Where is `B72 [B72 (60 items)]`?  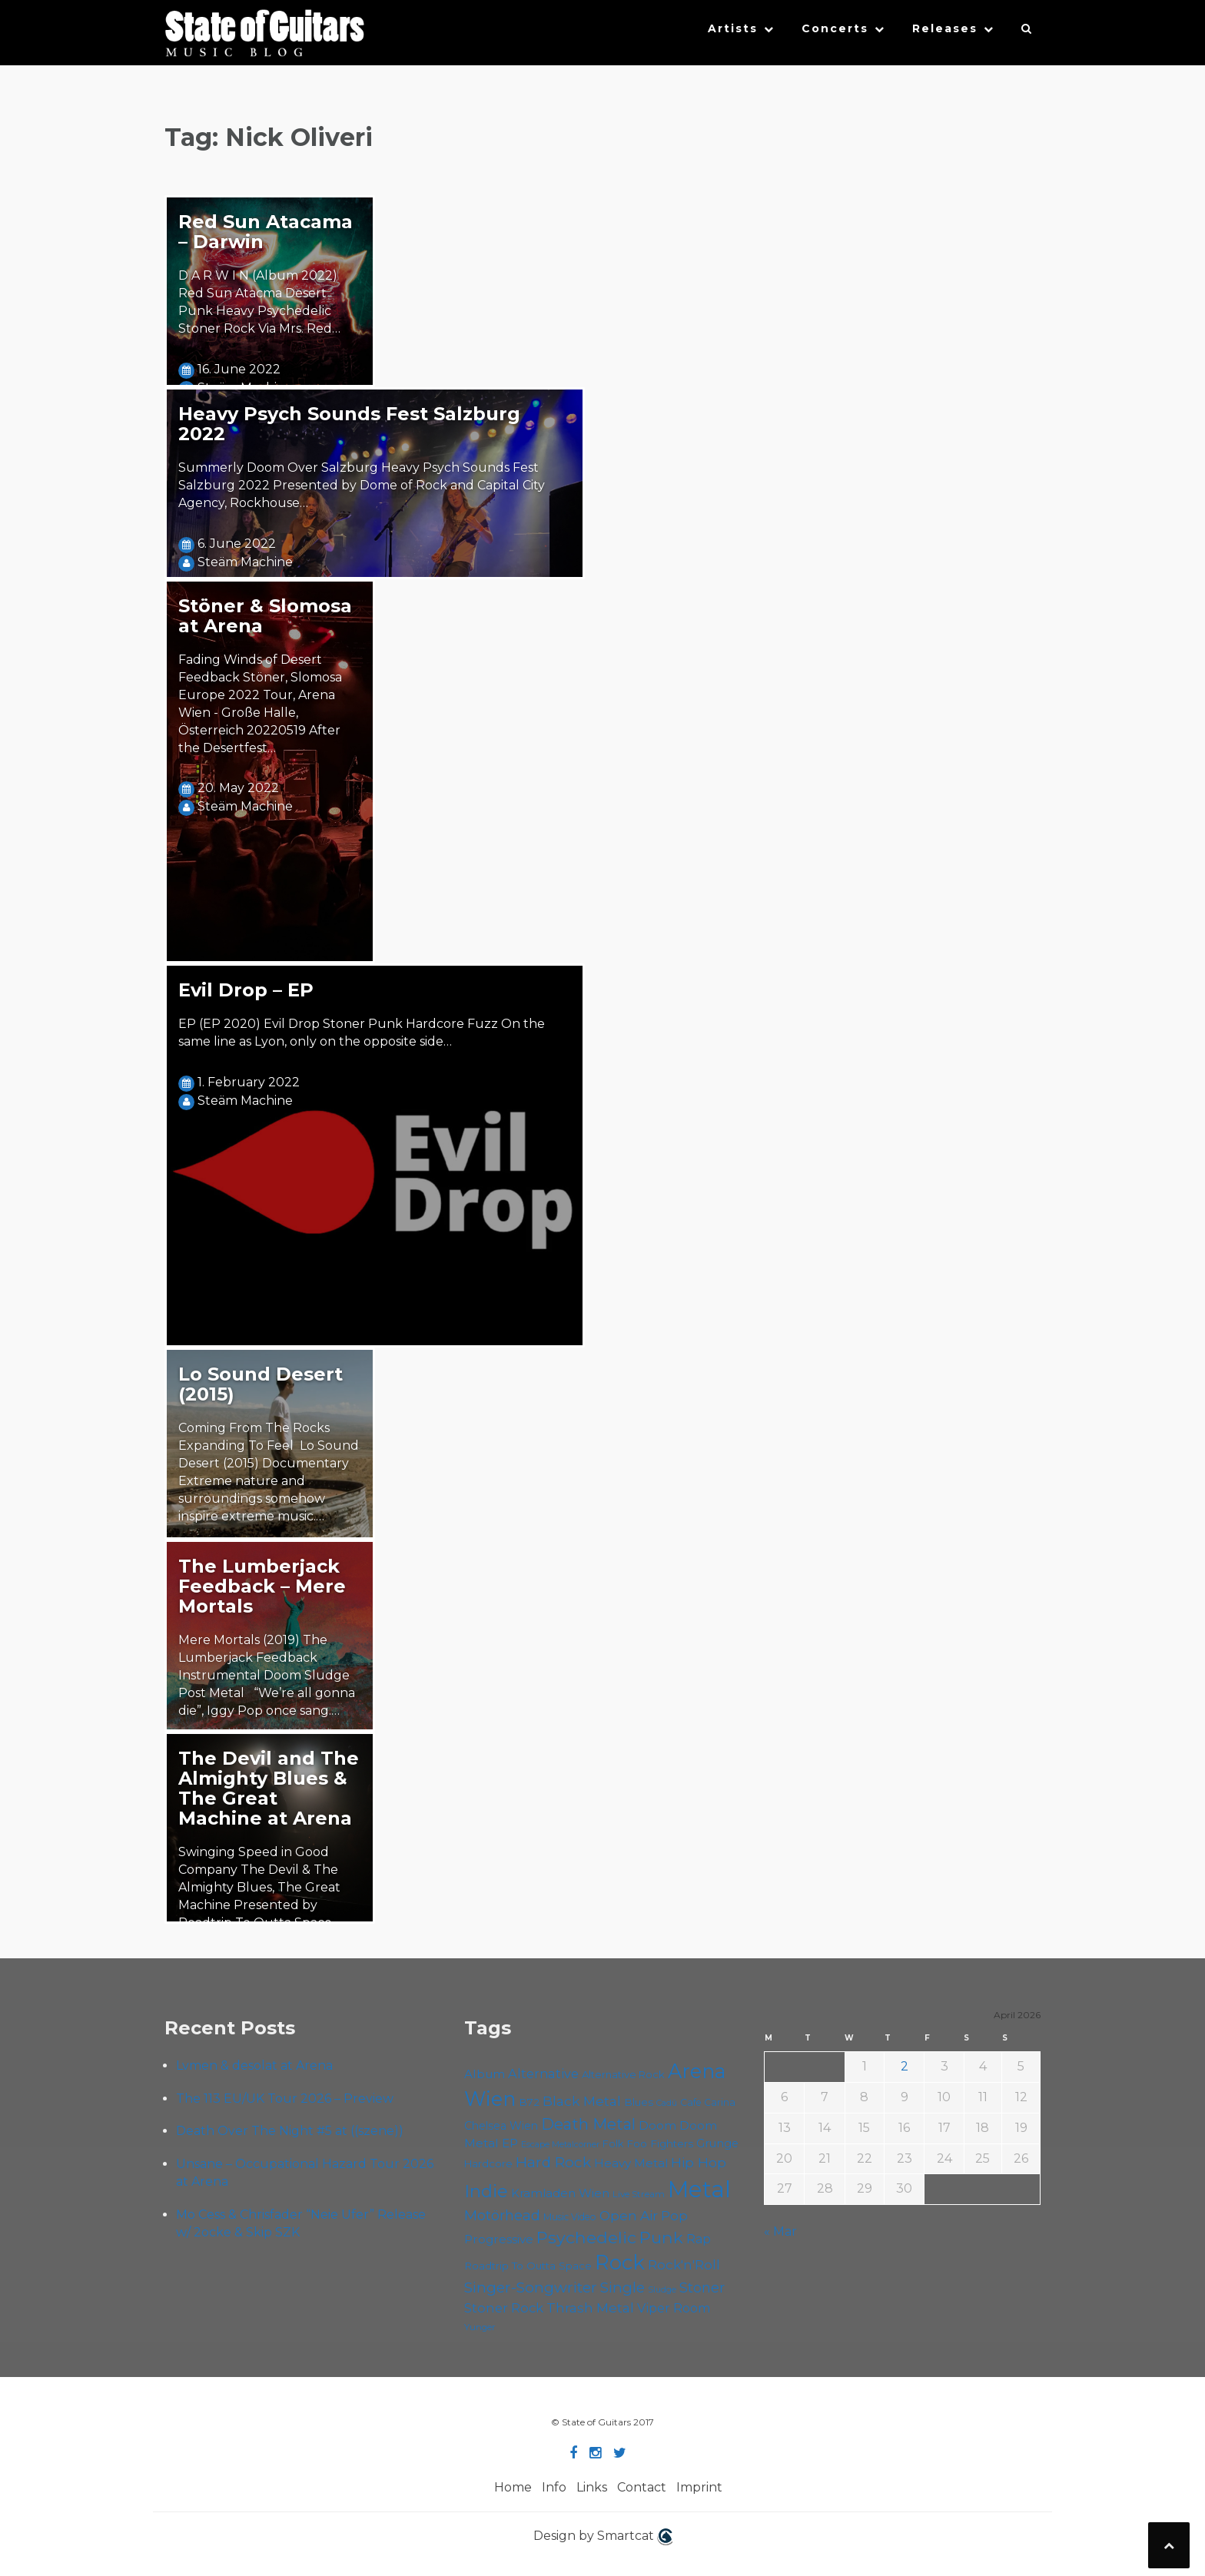 B72 [B72 (60 items)] is located at coordinates (529, 2102).